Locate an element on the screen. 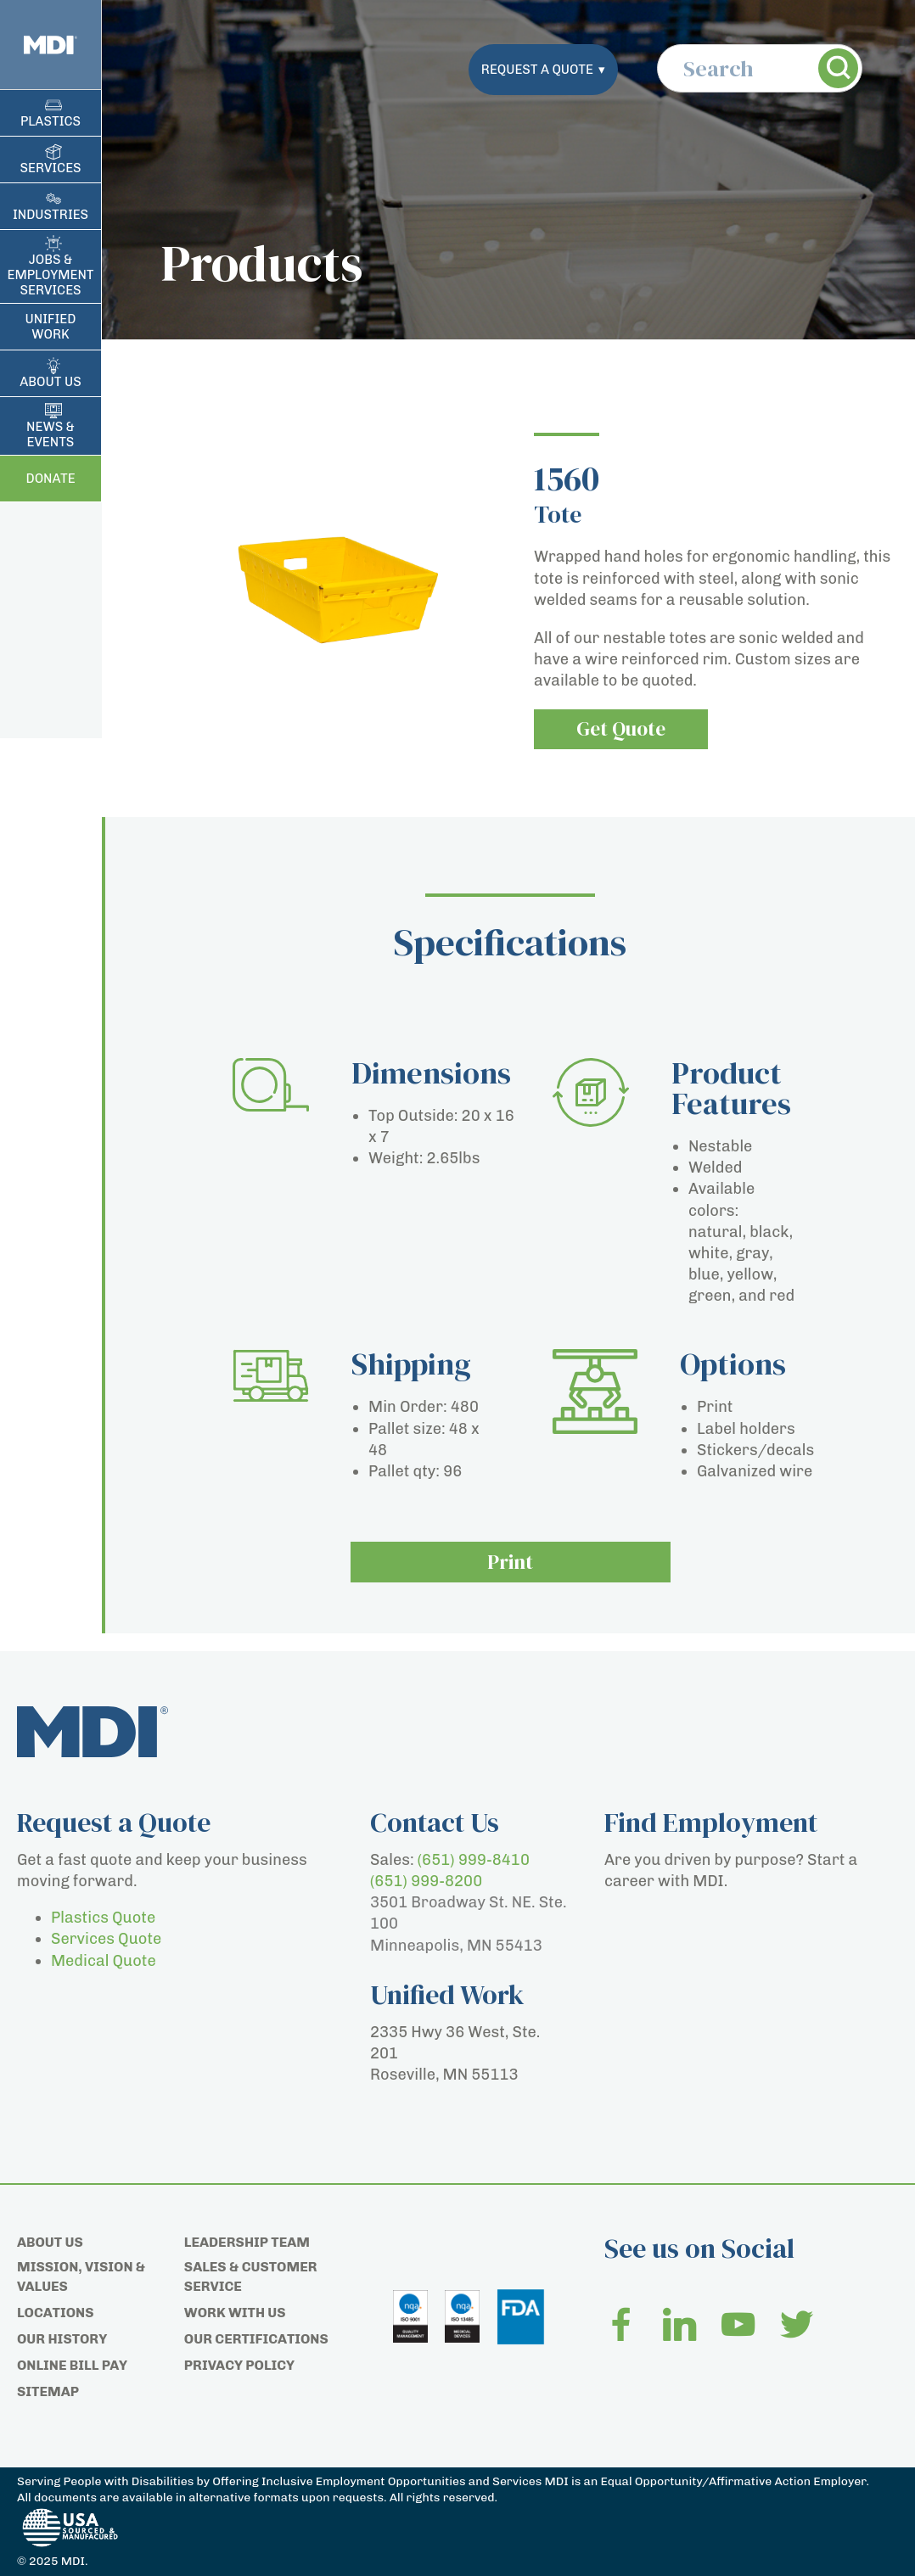 The image size is (915, 2576). Contact Us is located at coordinates (434, 1822).